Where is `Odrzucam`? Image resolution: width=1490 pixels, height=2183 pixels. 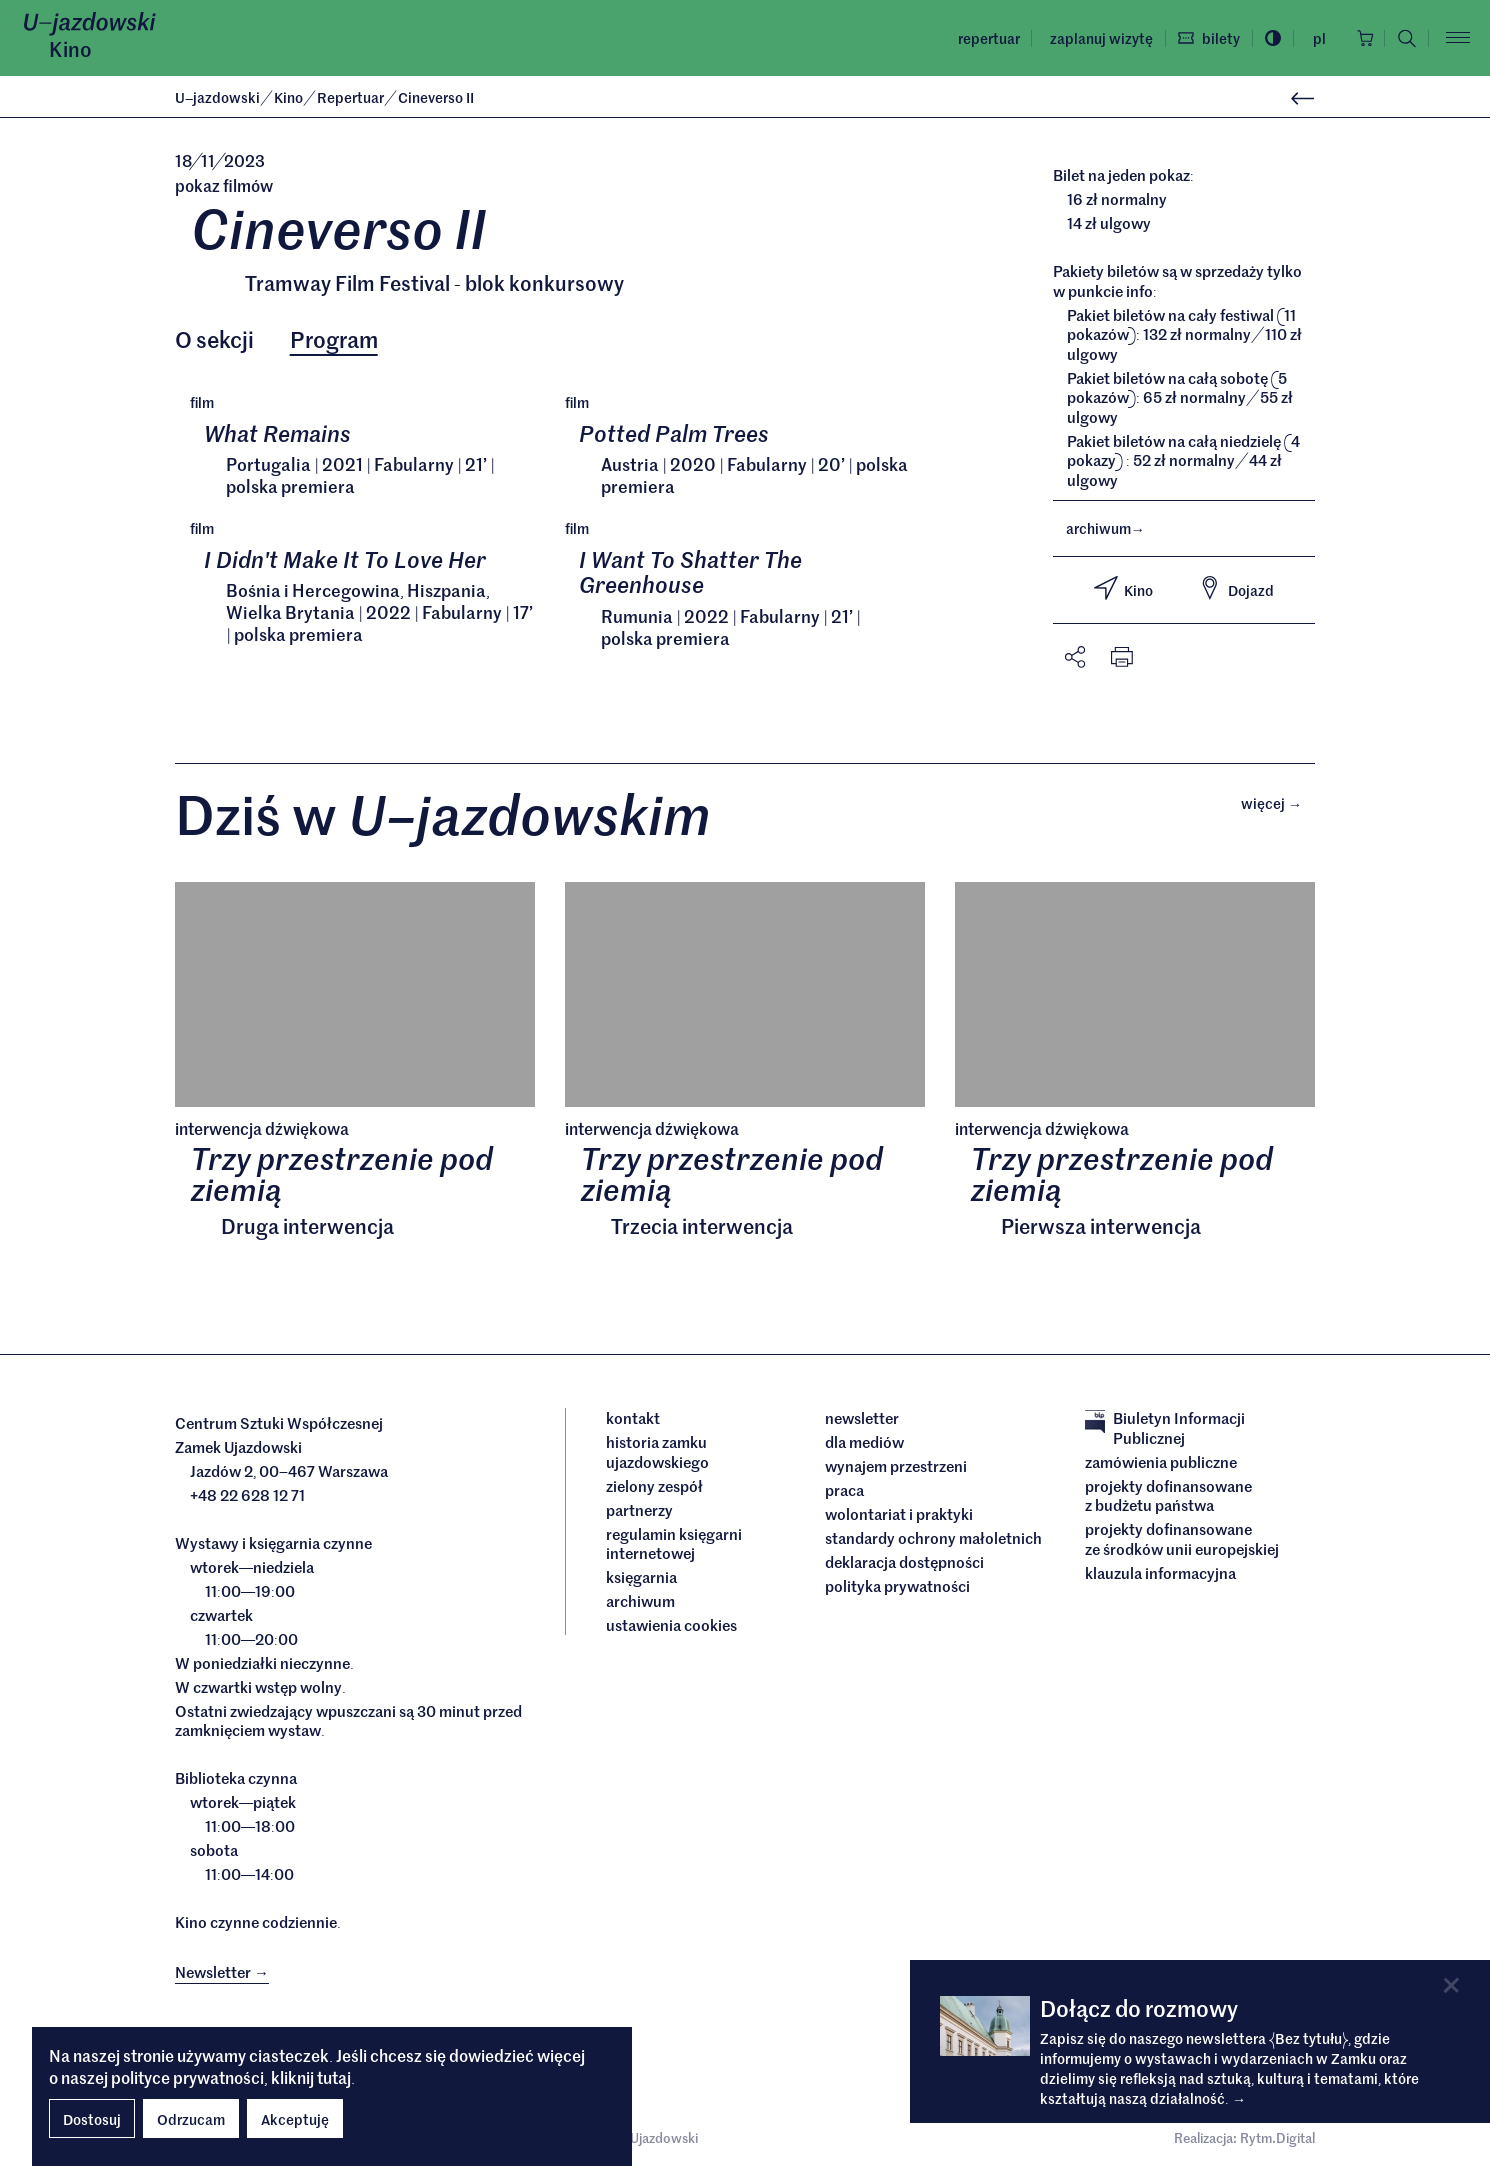
Odrzucam is located at coordinates (191, 2119).